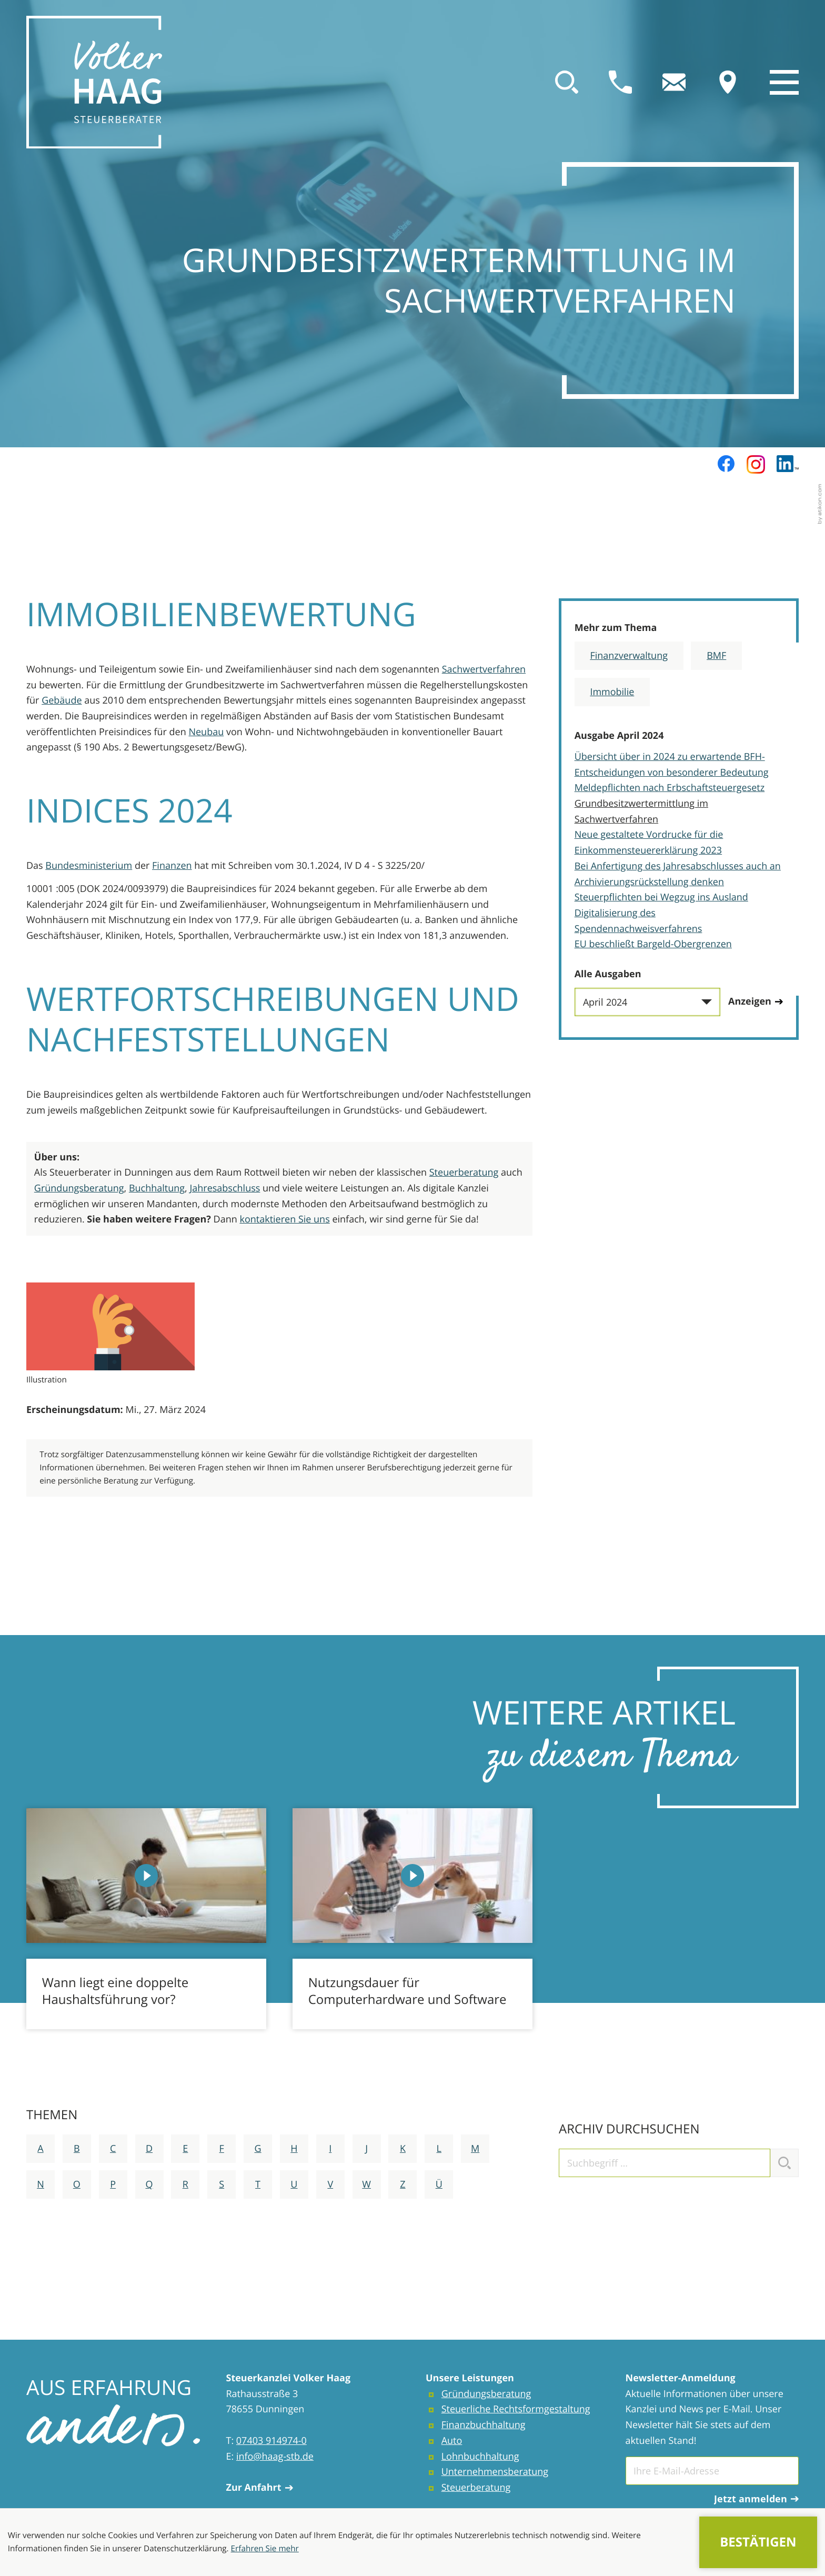 The height and width of the screenshot is (2576, 825). Describe the element at coordinates (224, 1188) in the screenshot. I see `Jahresabschluss` at that location.